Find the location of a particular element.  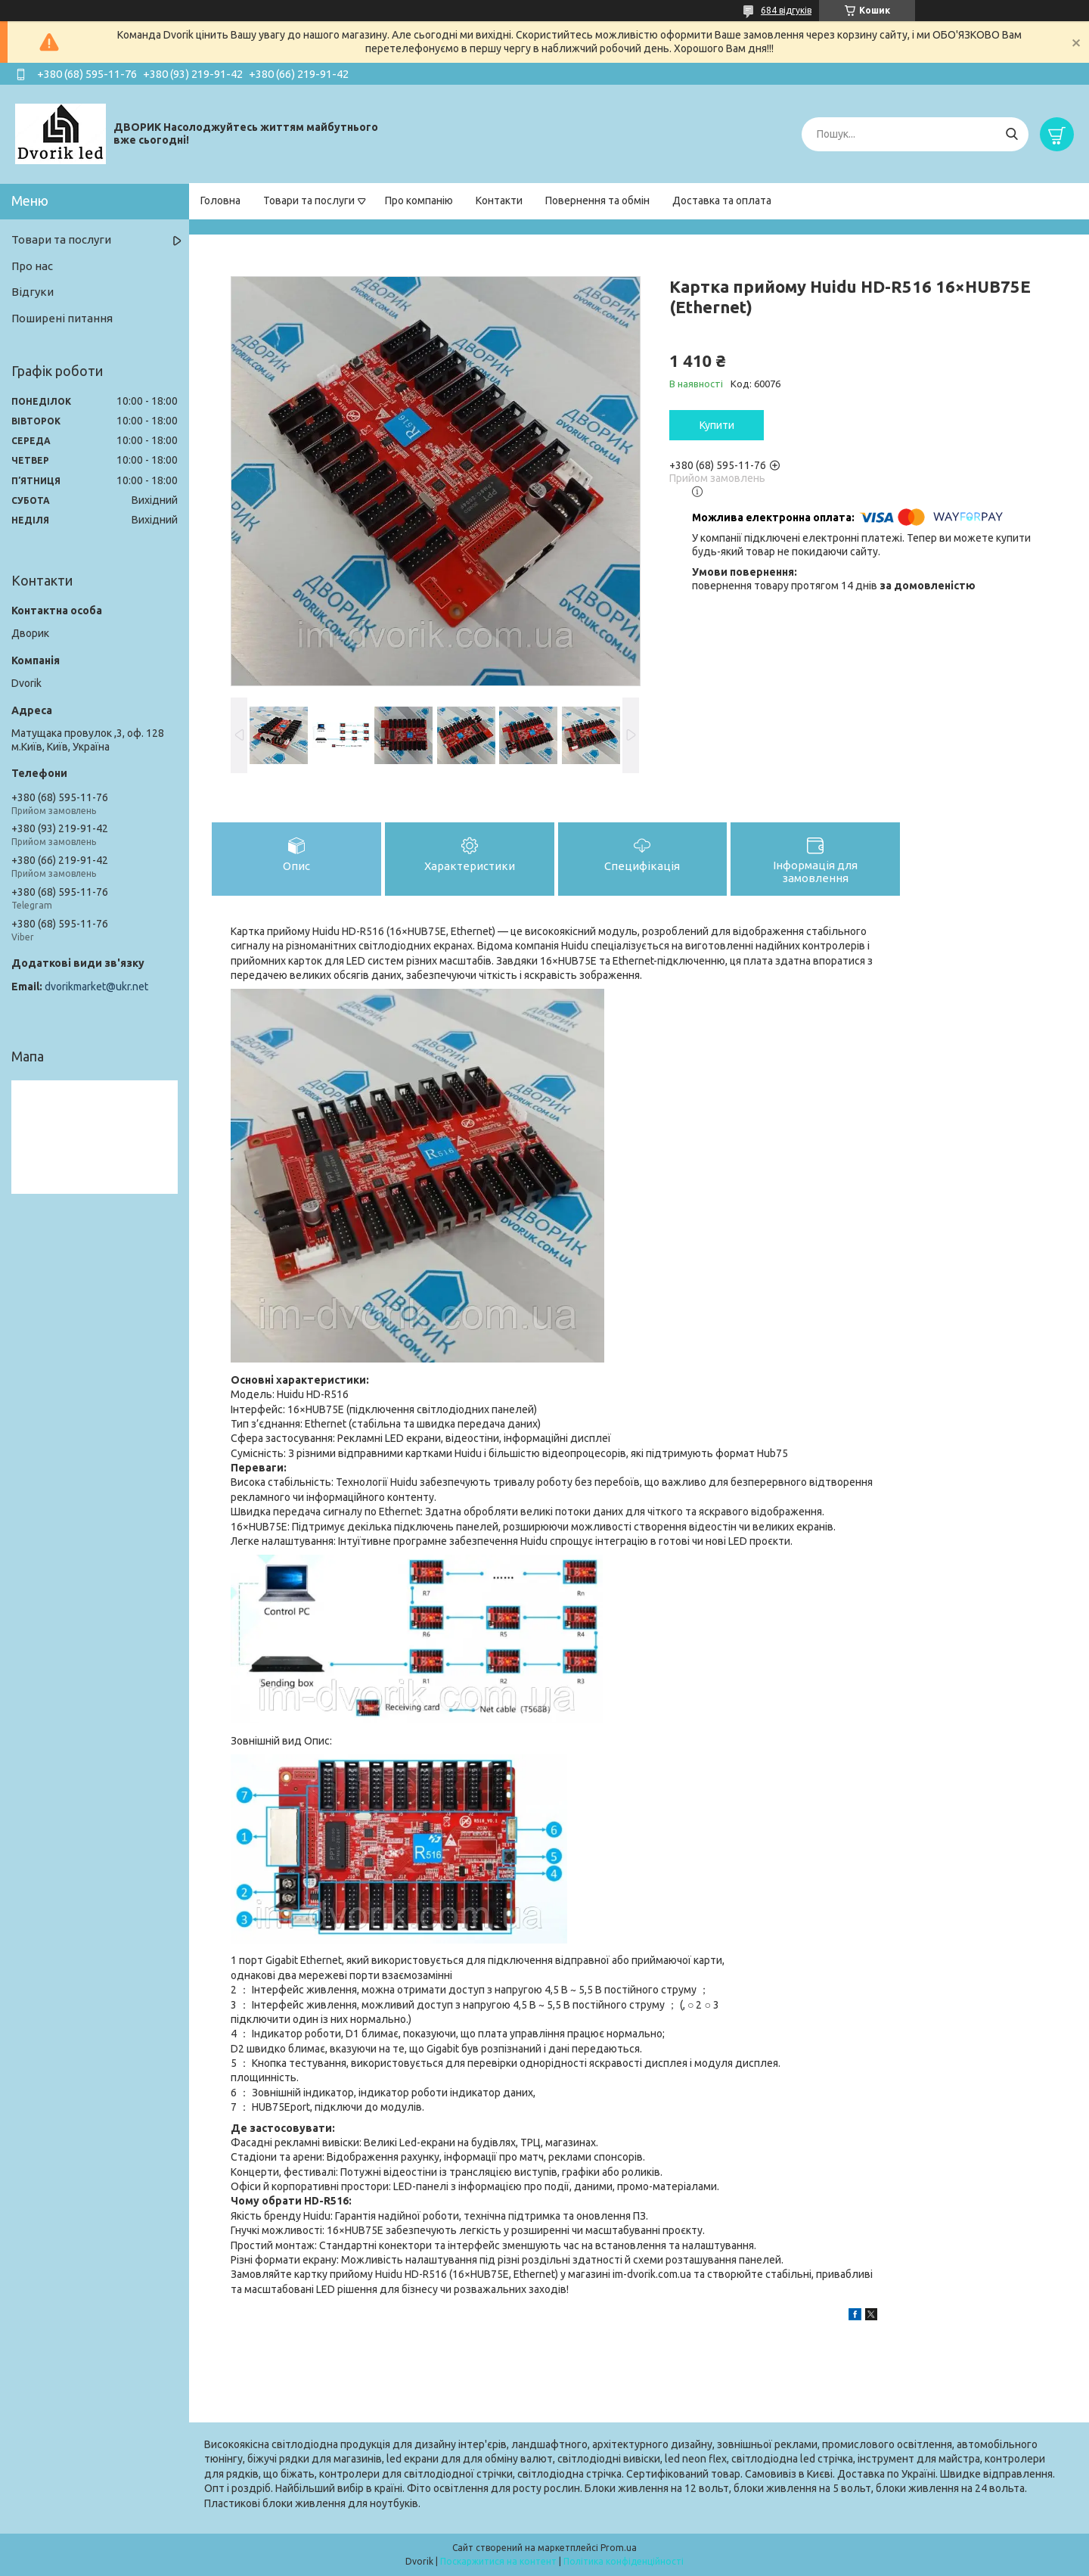

Повернення та обмін is located at coordinates (597, 200).